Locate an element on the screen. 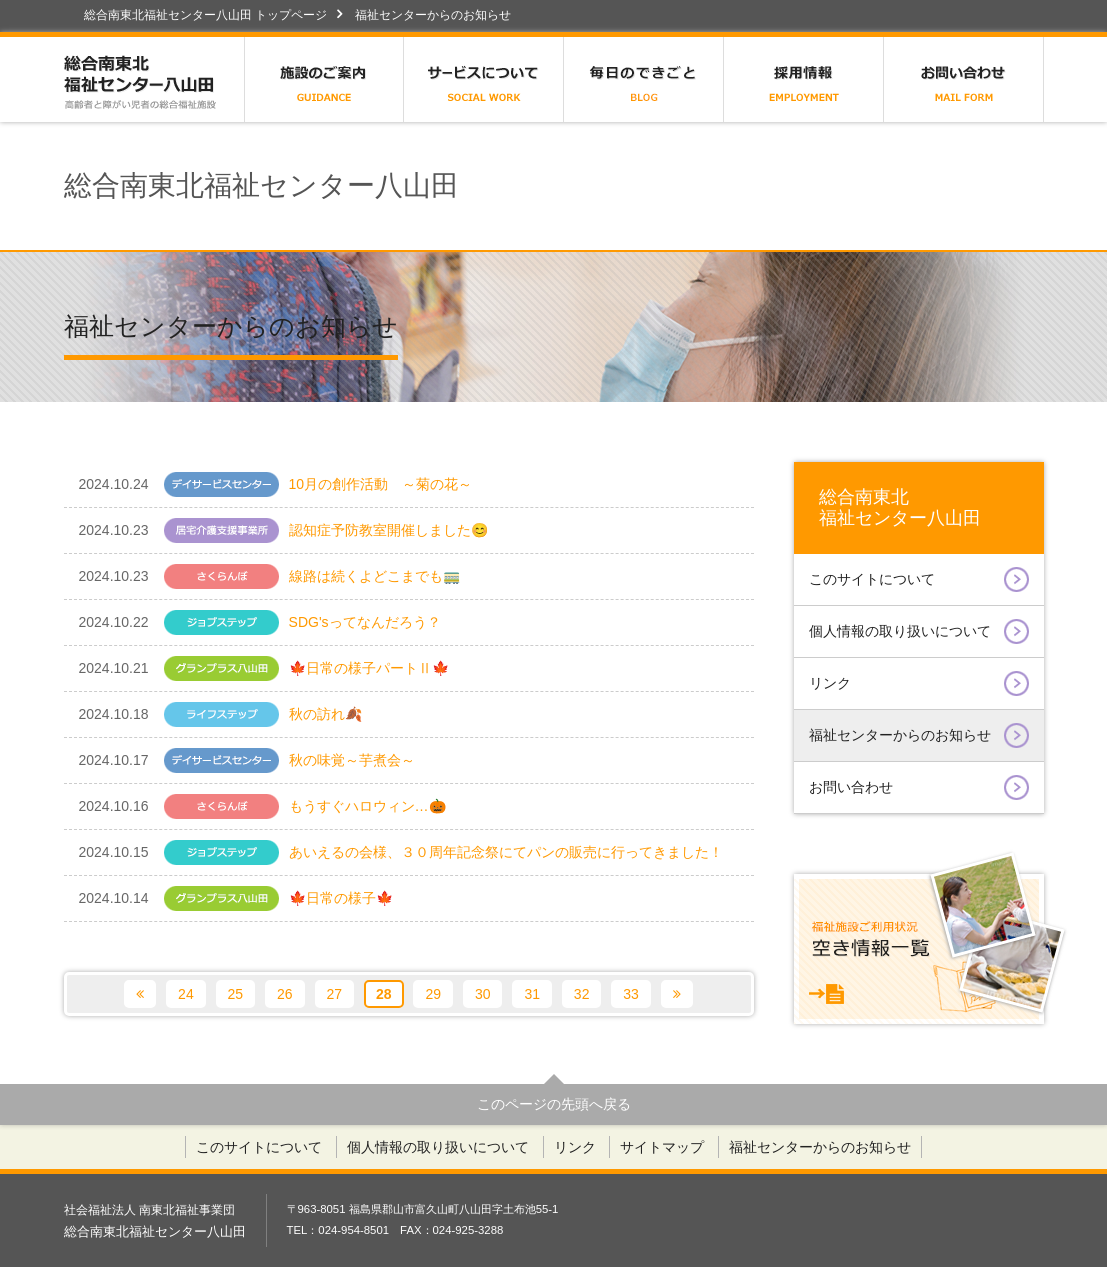  総合南東北福祉センター八山田 トップページ is located at coordinates (205, 15).